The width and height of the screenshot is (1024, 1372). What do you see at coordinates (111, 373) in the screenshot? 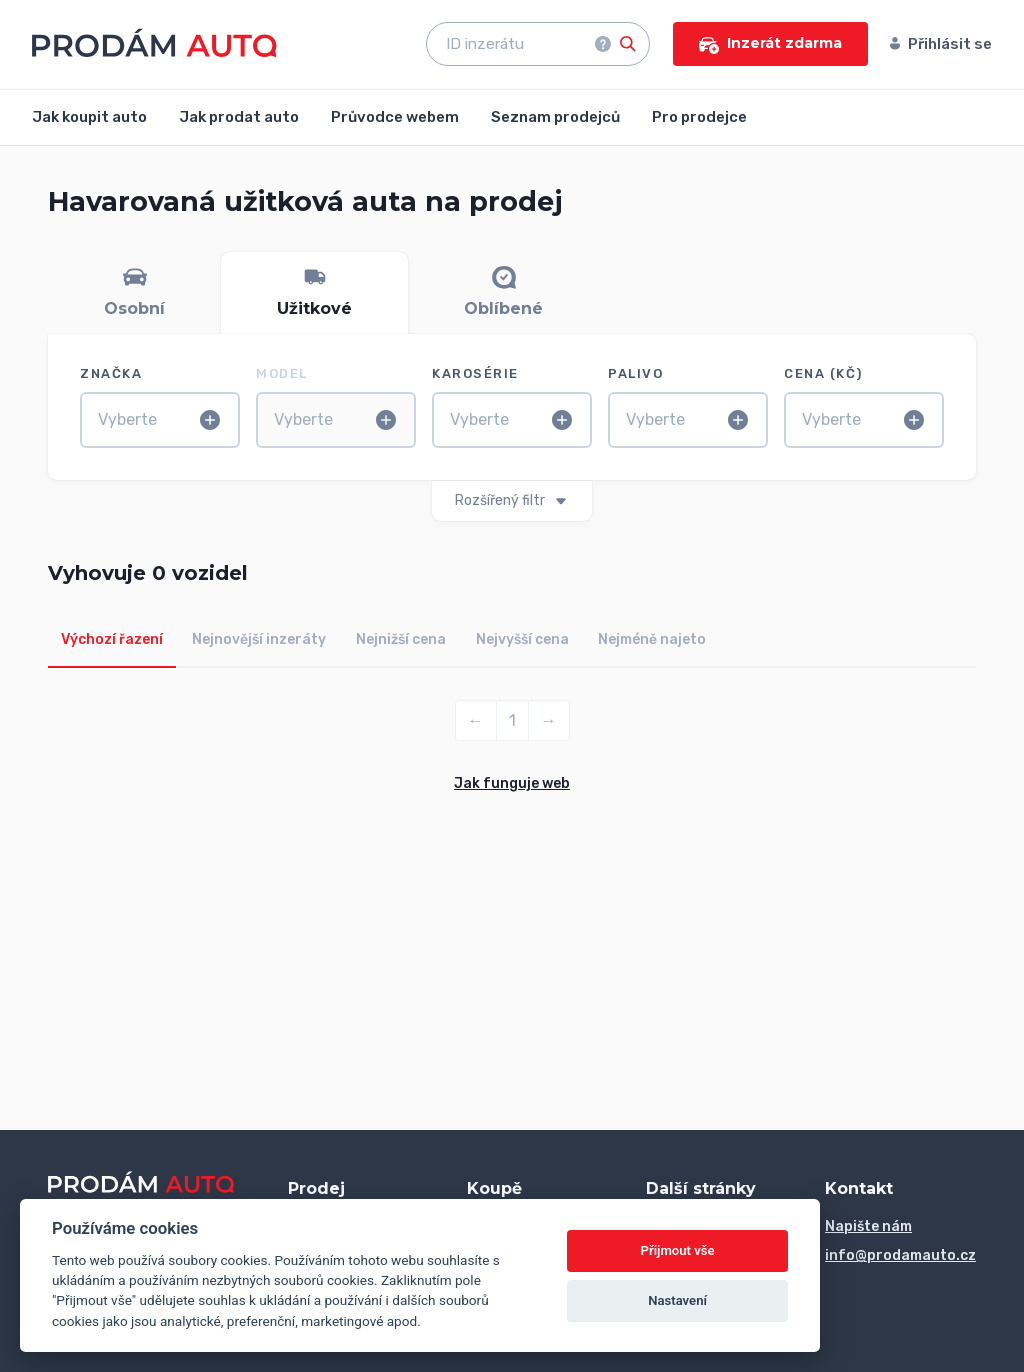
I see `Značka` at bounding box center [111, 373].